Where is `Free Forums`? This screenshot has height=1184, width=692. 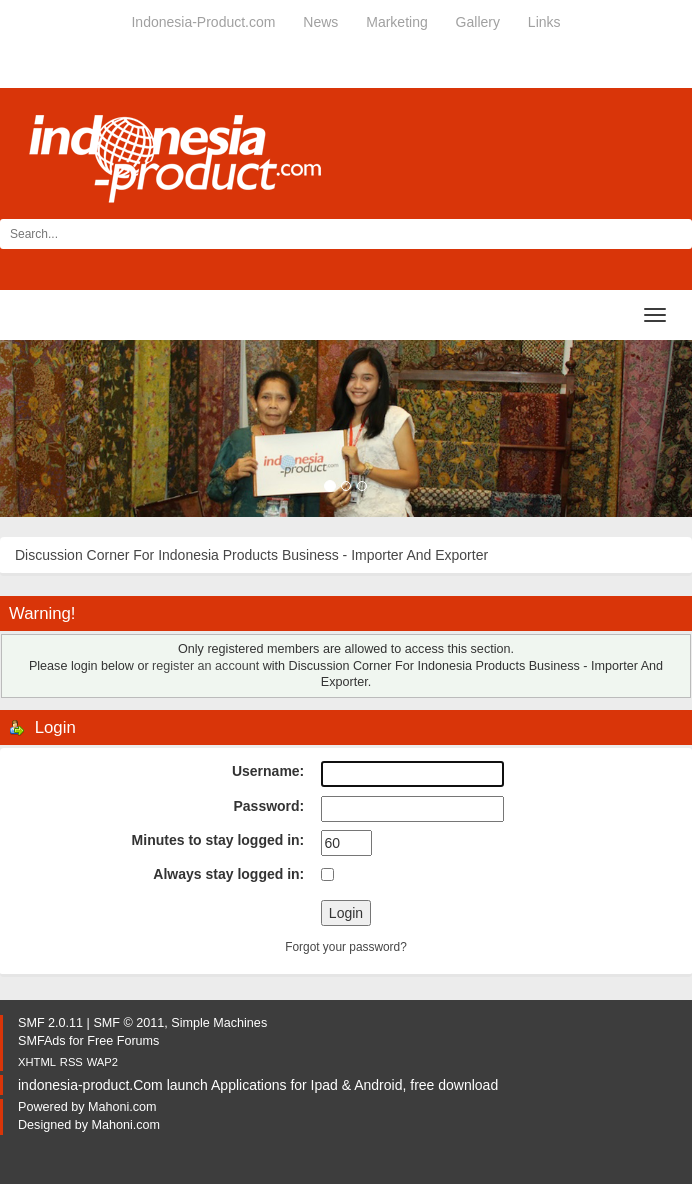
Free Forums is located at coordinates (123, 1041).